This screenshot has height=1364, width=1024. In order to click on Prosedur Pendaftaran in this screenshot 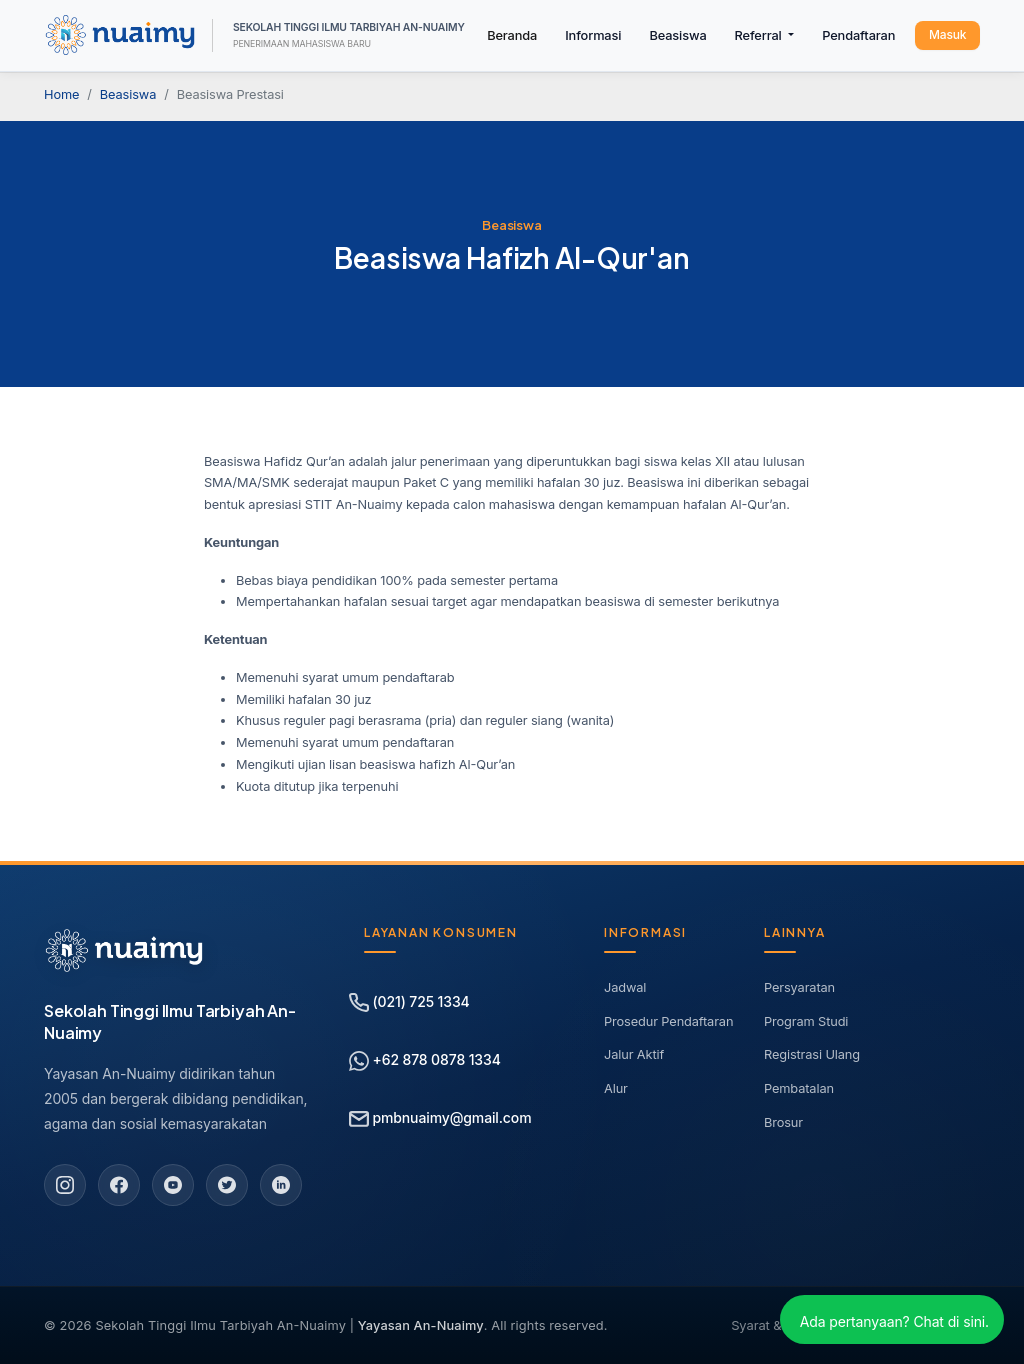, I will do `click(668, 1021)`.